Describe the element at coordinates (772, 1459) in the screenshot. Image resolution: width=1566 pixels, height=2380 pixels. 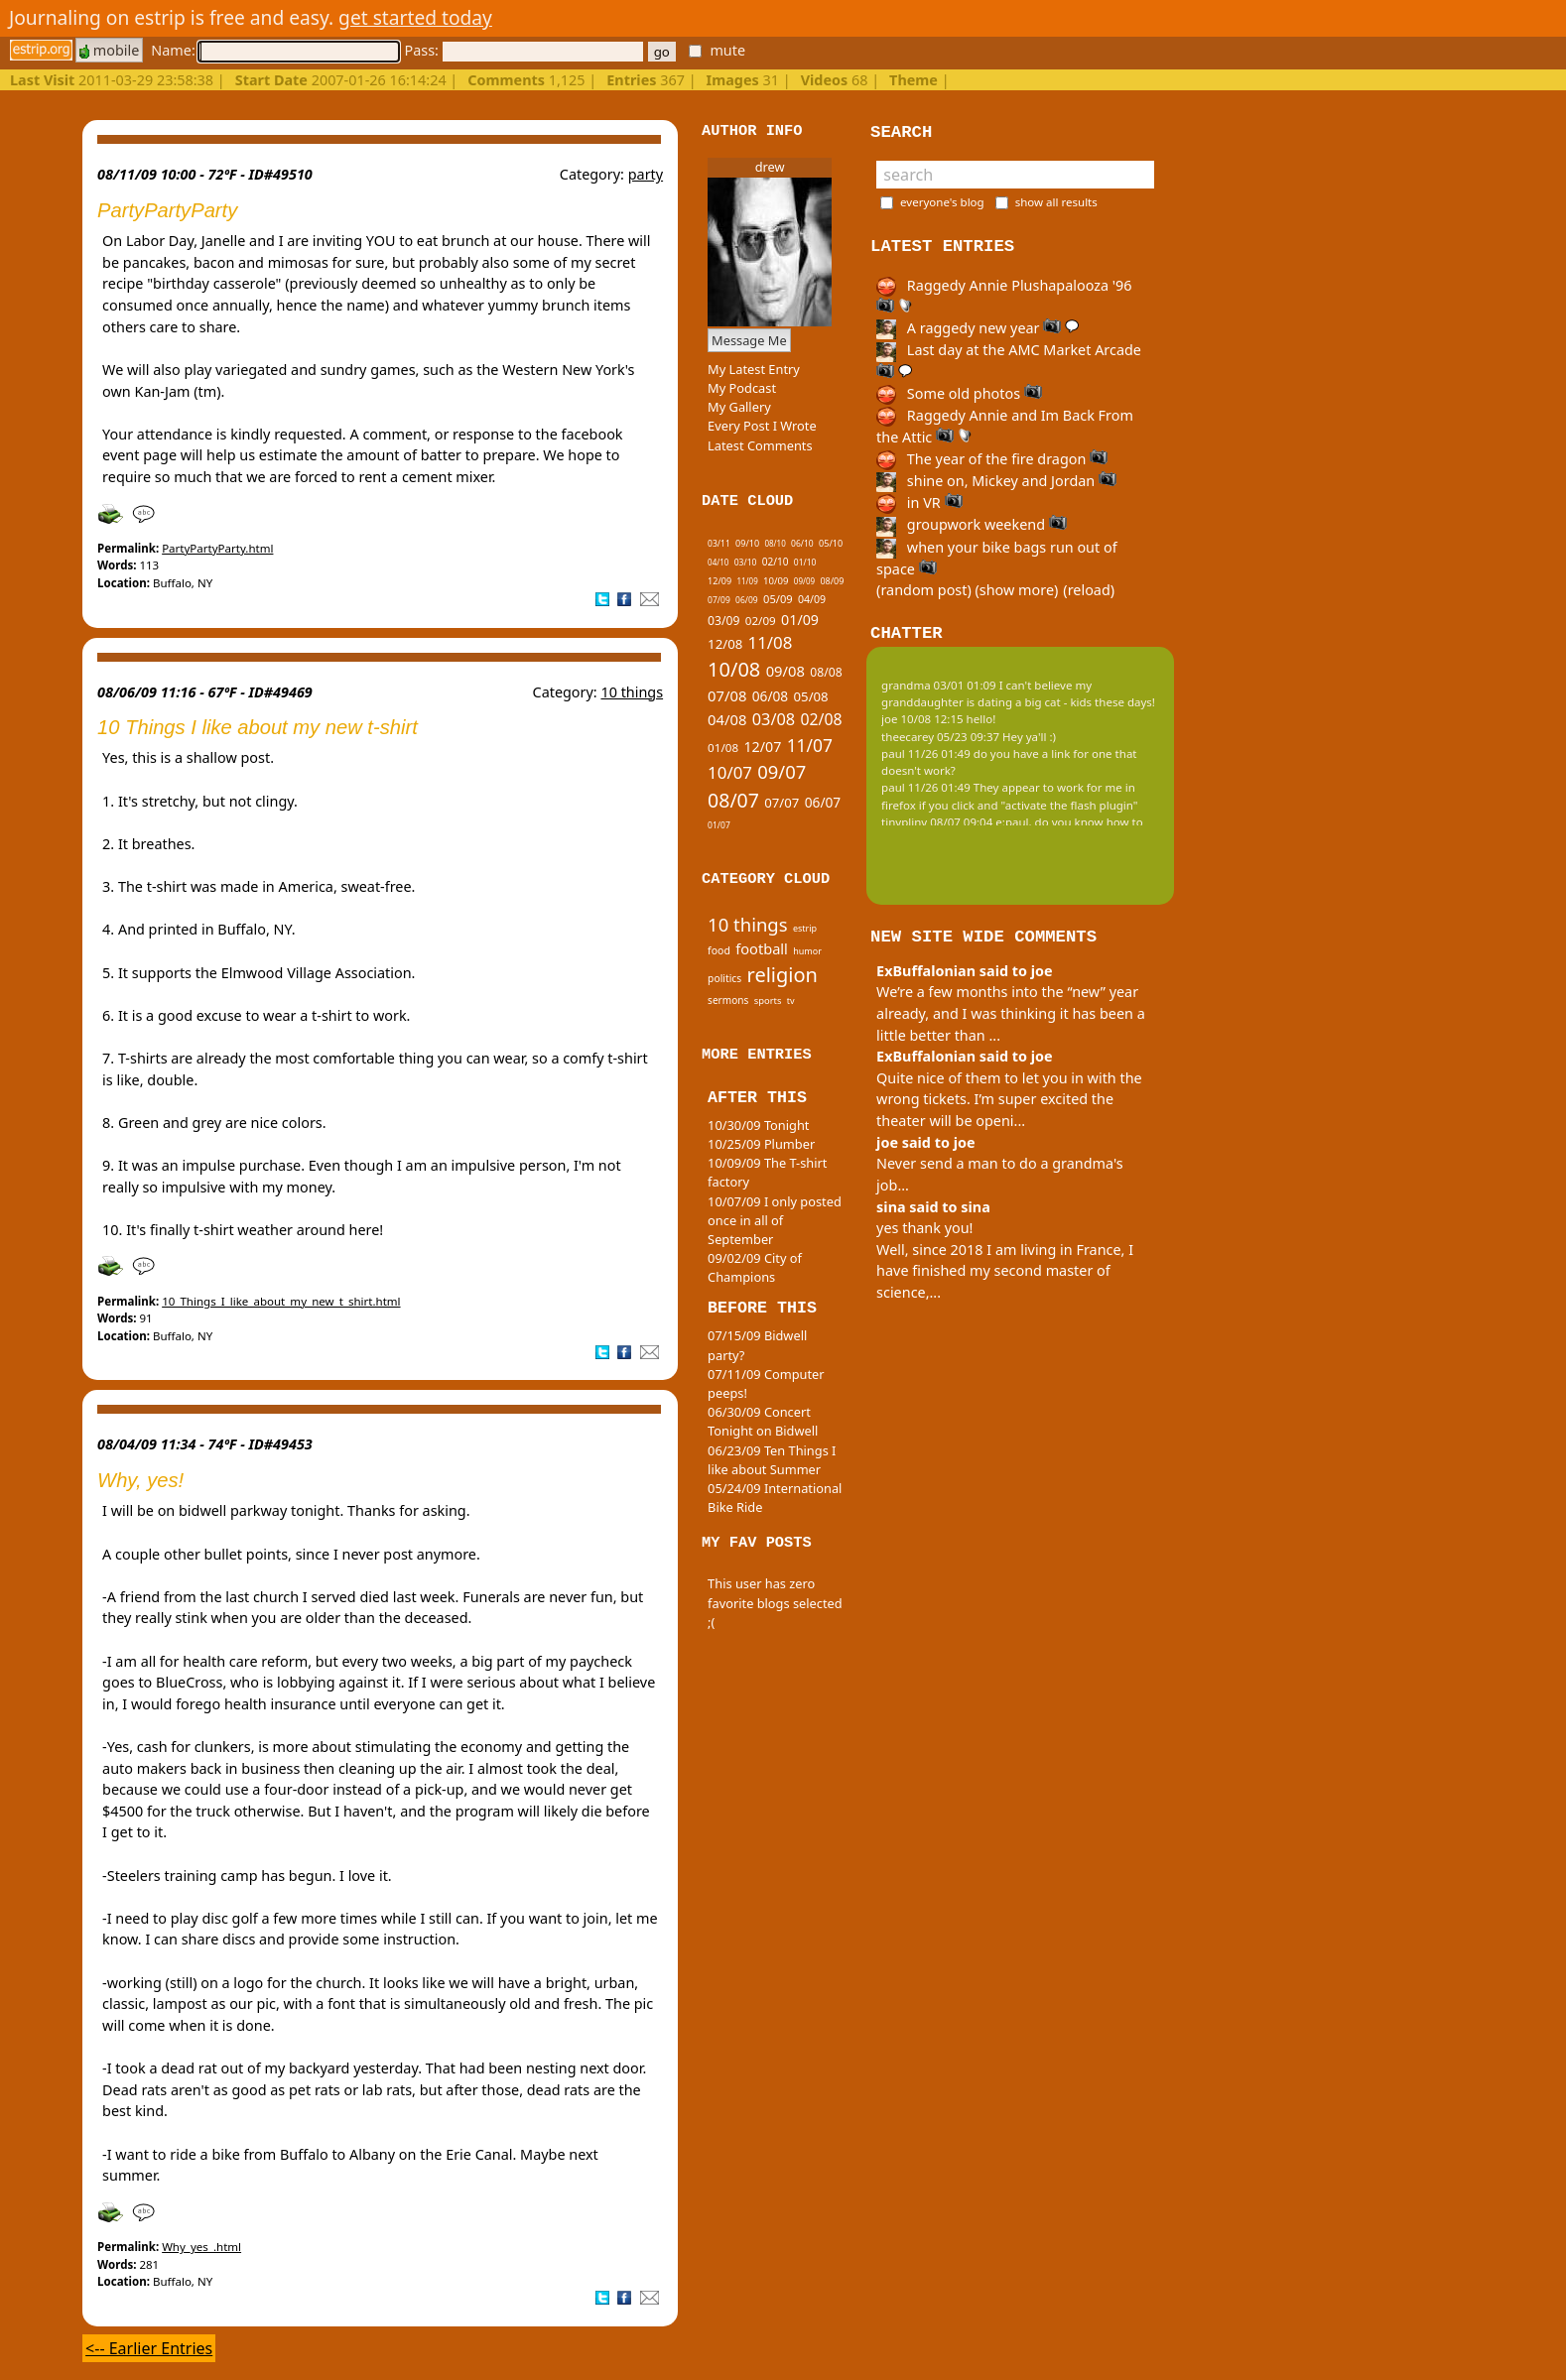
I see `06/23/09 Ten Things I like about Summer` at that location.